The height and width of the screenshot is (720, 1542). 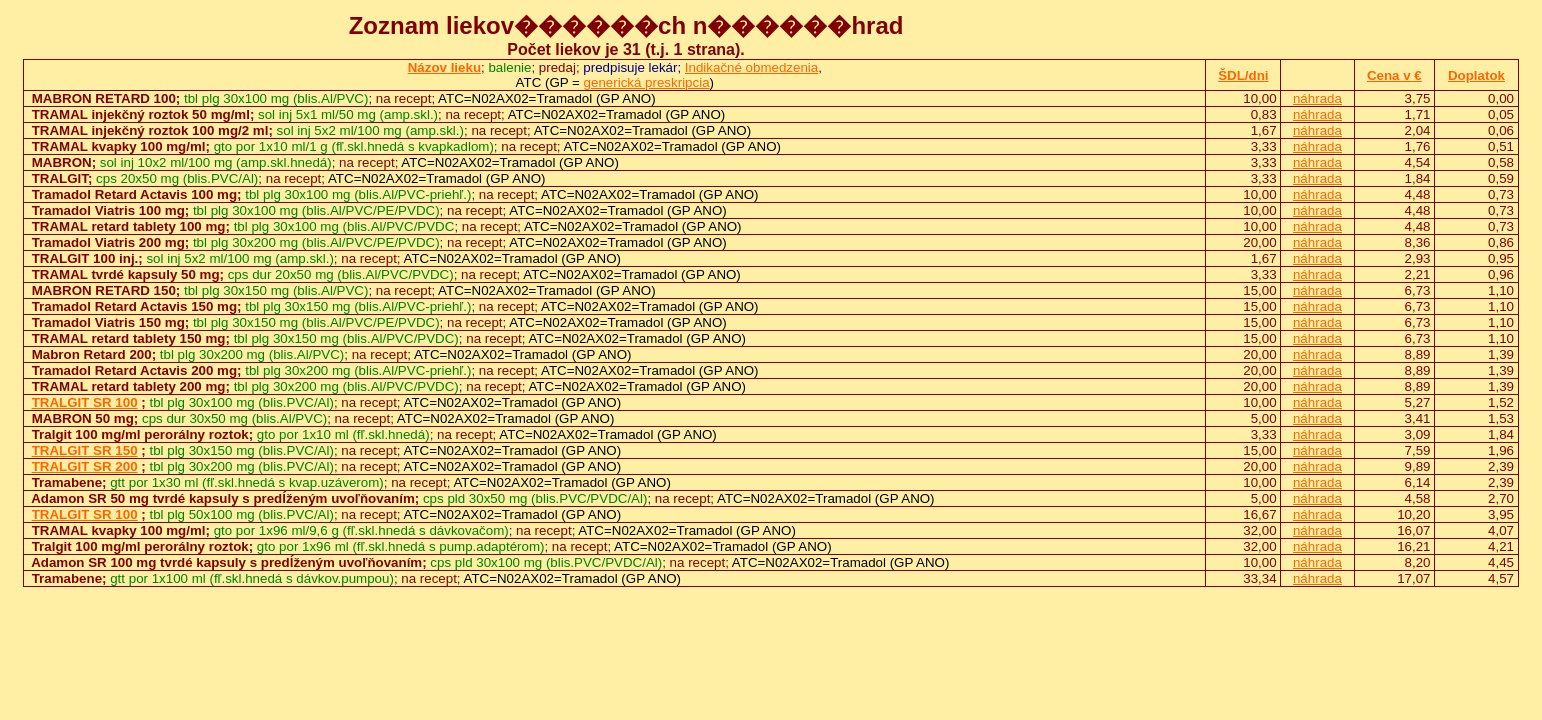 What do you see at coordinates (444, 67) in the screenshot?
I see `Názov lieku` at bounding box center [444, 67].